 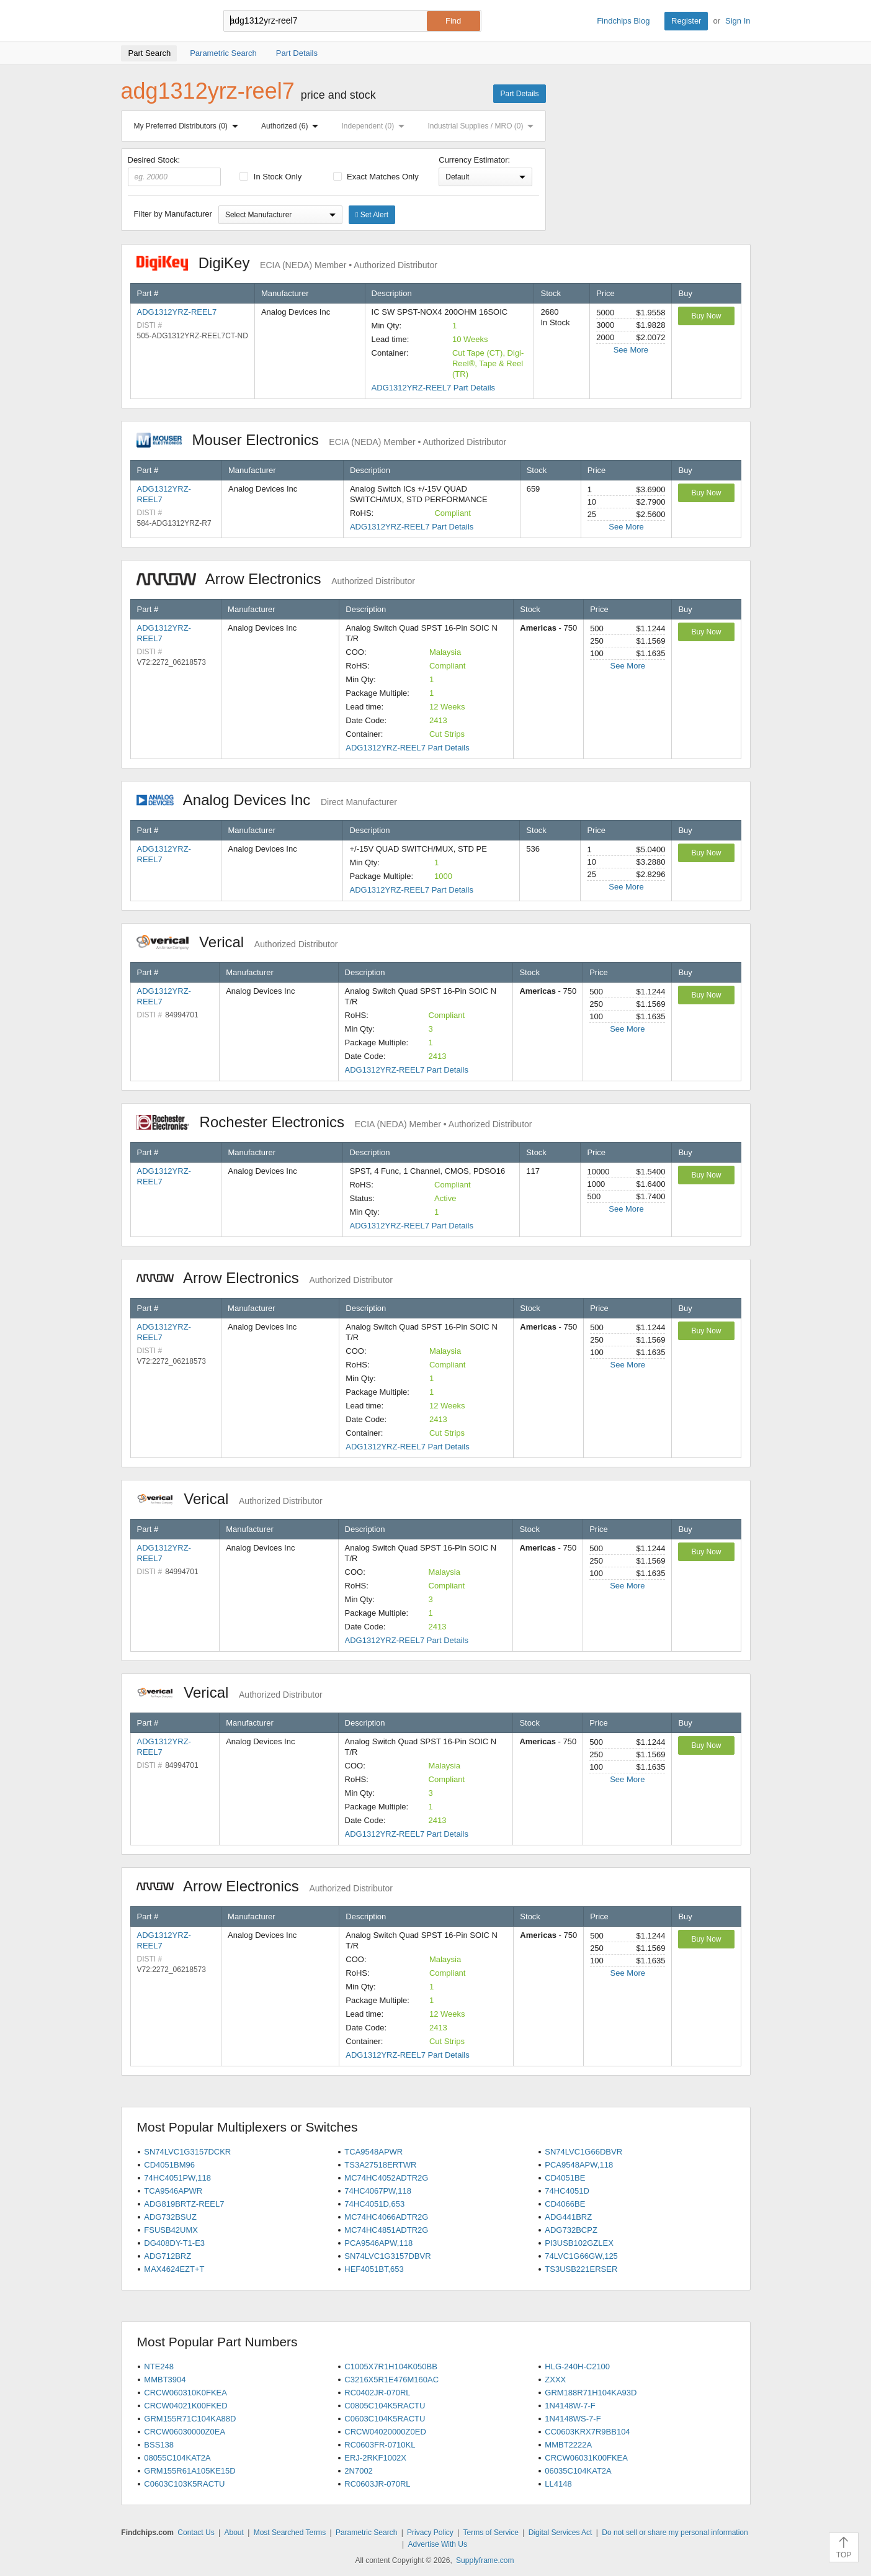 I want to click on DG408DY-T1-E3, so click(x=174, y=2243).